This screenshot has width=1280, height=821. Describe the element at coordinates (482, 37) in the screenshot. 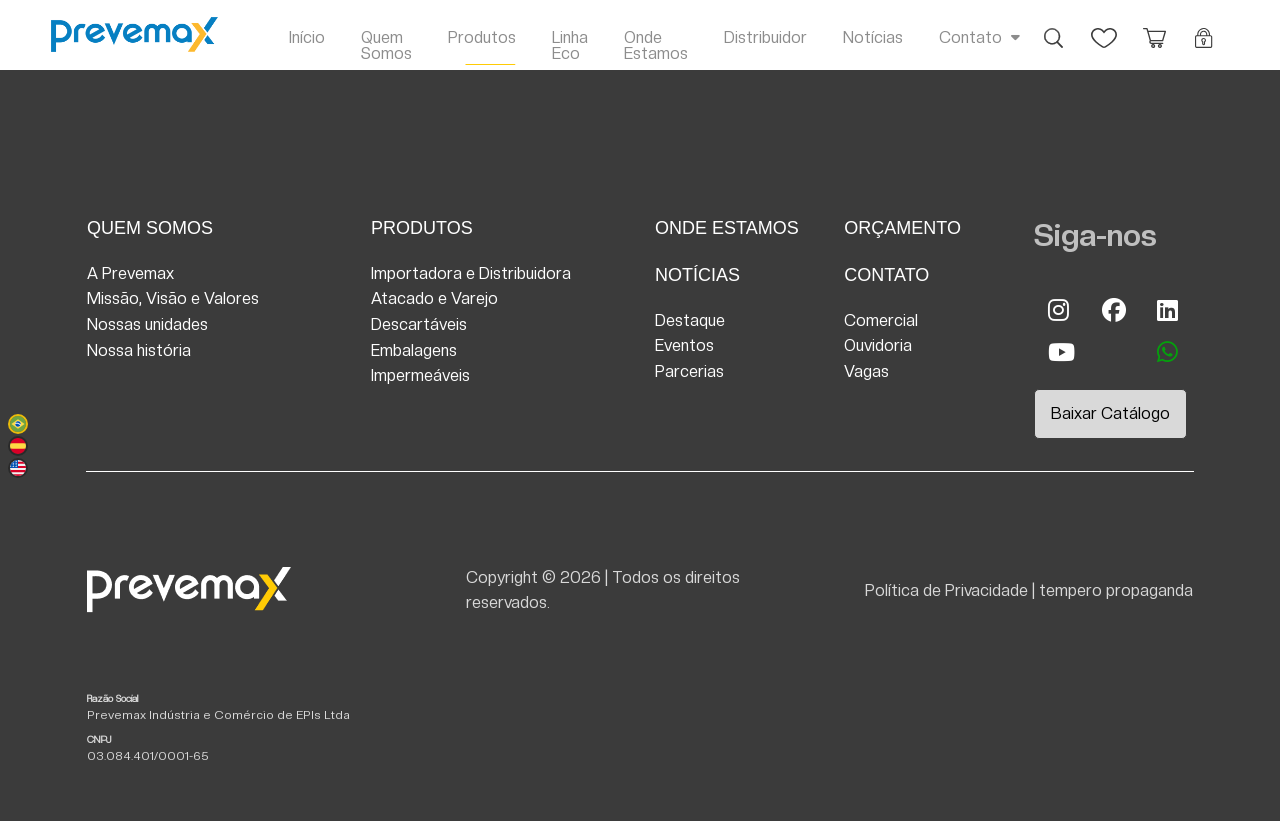

I see `Produtos` at that location.